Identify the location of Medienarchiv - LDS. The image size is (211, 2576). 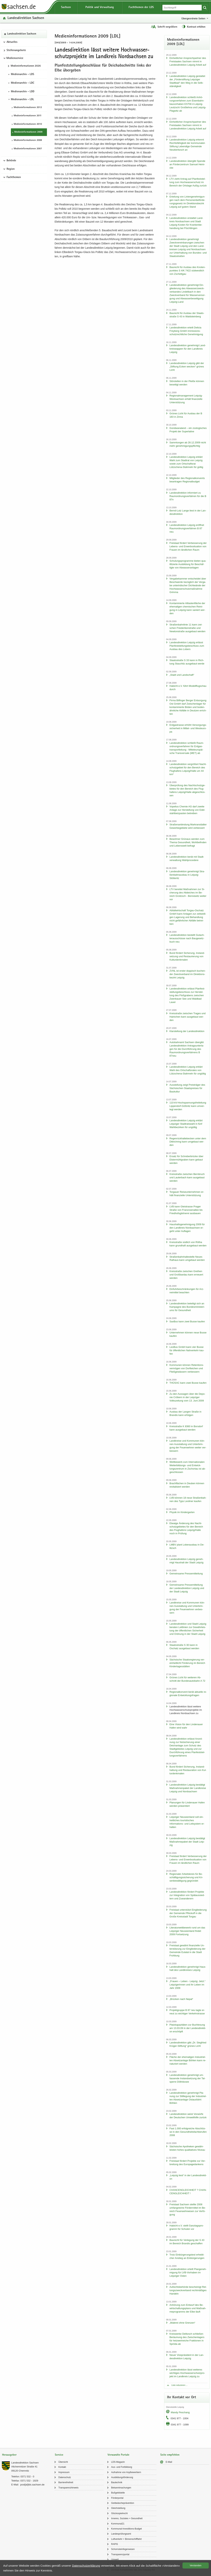
(22, 74).